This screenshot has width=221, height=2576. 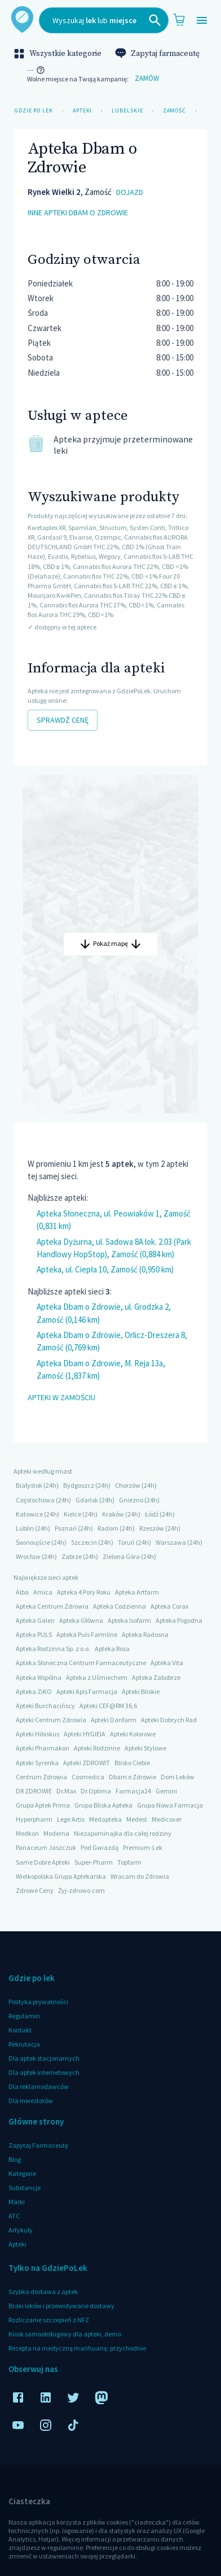 What do you see at coordinates (61, 2305) in the screenshot?
I see `Braki leków i przewidywane dostawy` at bounding box center [61, 2305].